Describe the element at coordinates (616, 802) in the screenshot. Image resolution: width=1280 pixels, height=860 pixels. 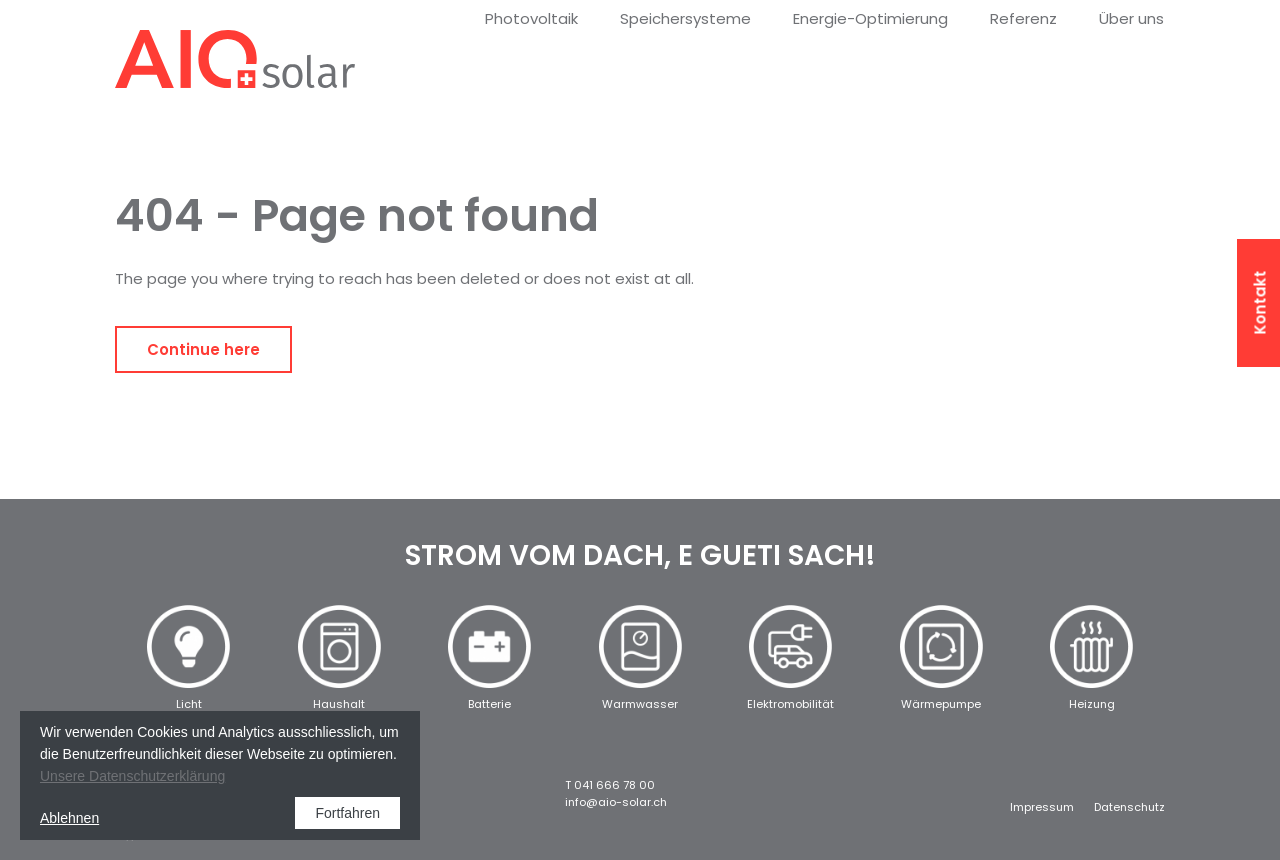
I see `info@aio-solar.ch` at that location.